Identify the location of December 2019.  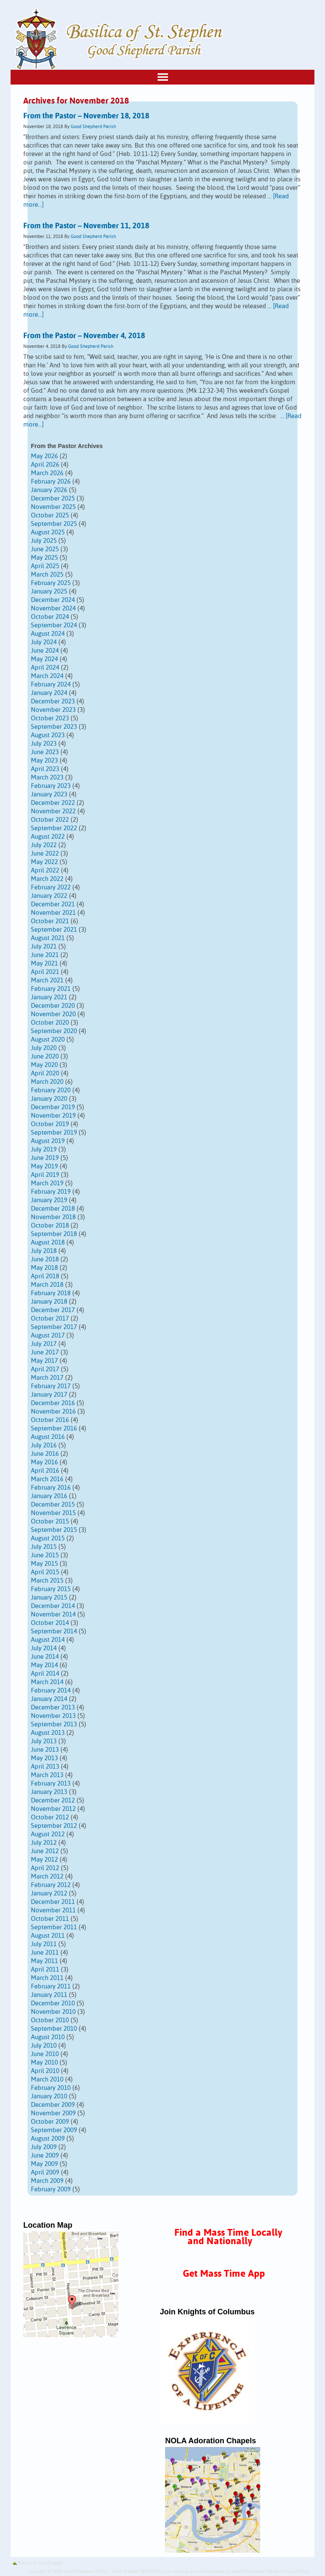
(53, 1107).